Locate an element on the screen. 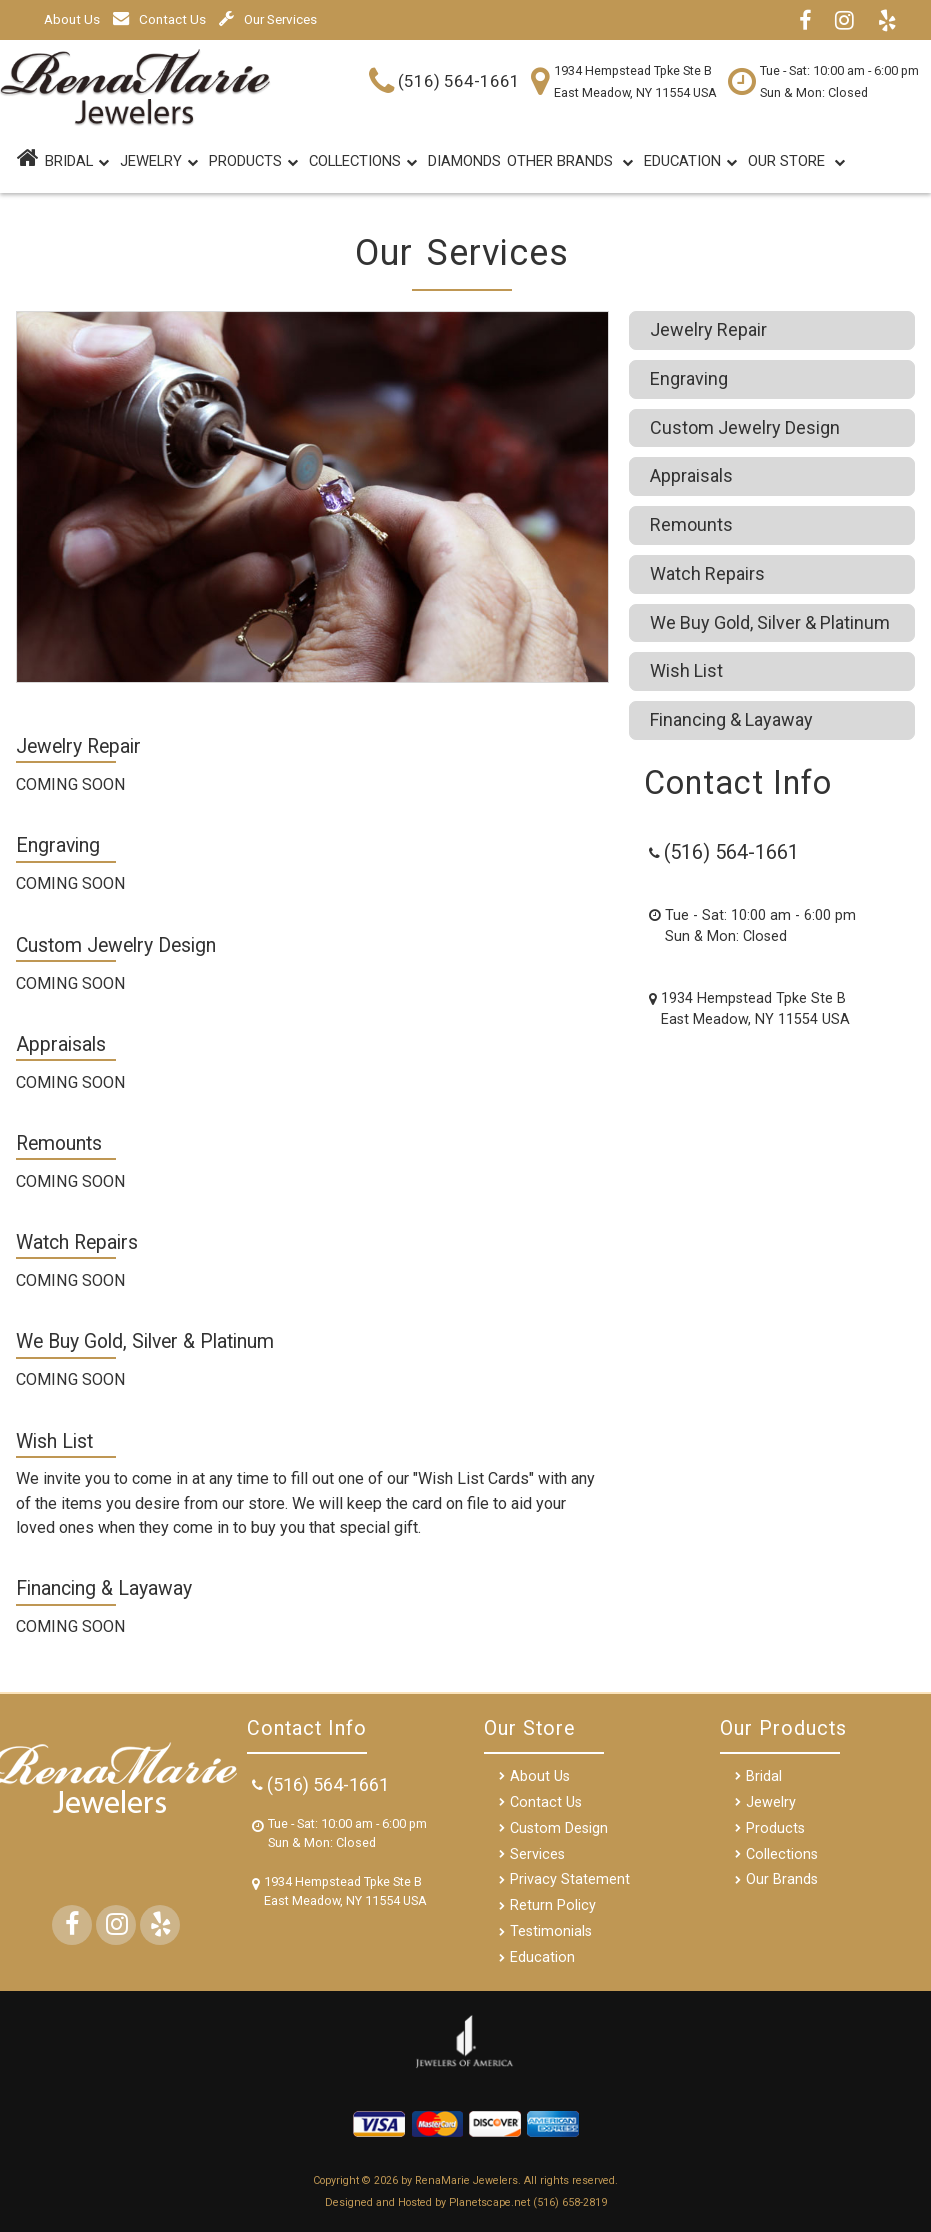 This screenshot has height=2232, width=931. Bridal is located at coordinates (764, 1776).